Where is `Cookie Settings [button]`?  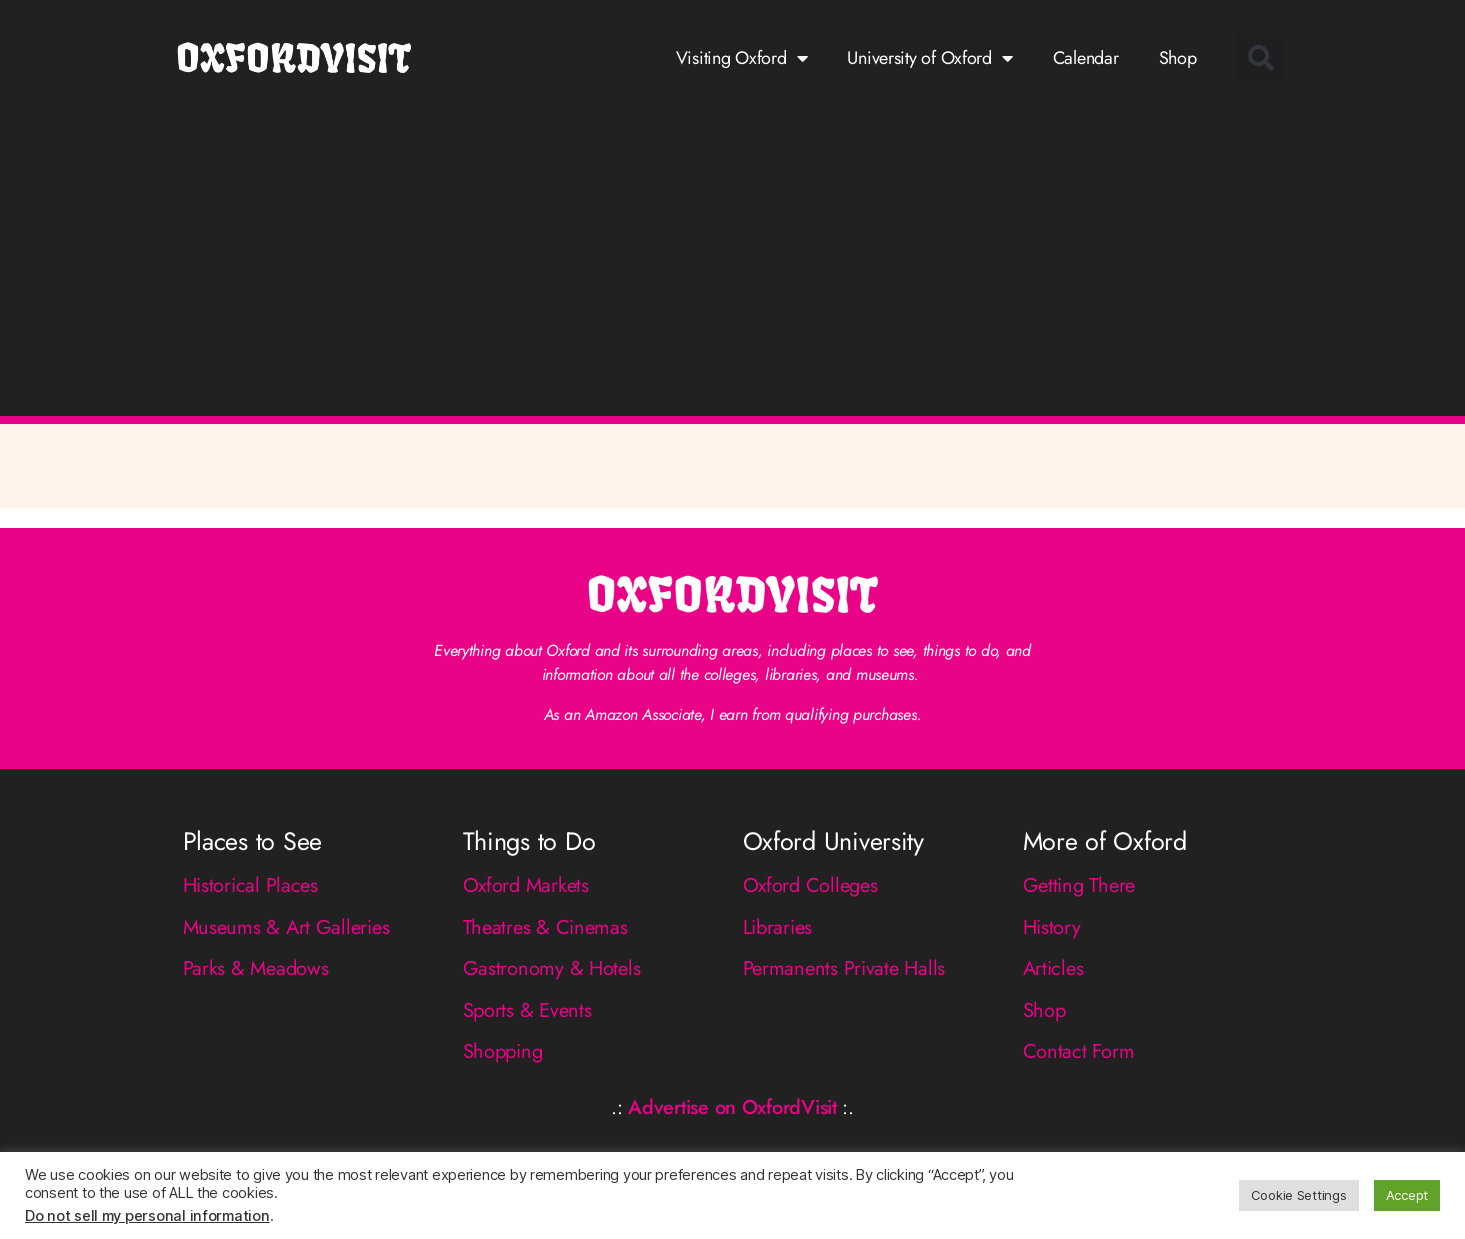 Cookie Settings [button] is located at coordinates (1299, 1195).